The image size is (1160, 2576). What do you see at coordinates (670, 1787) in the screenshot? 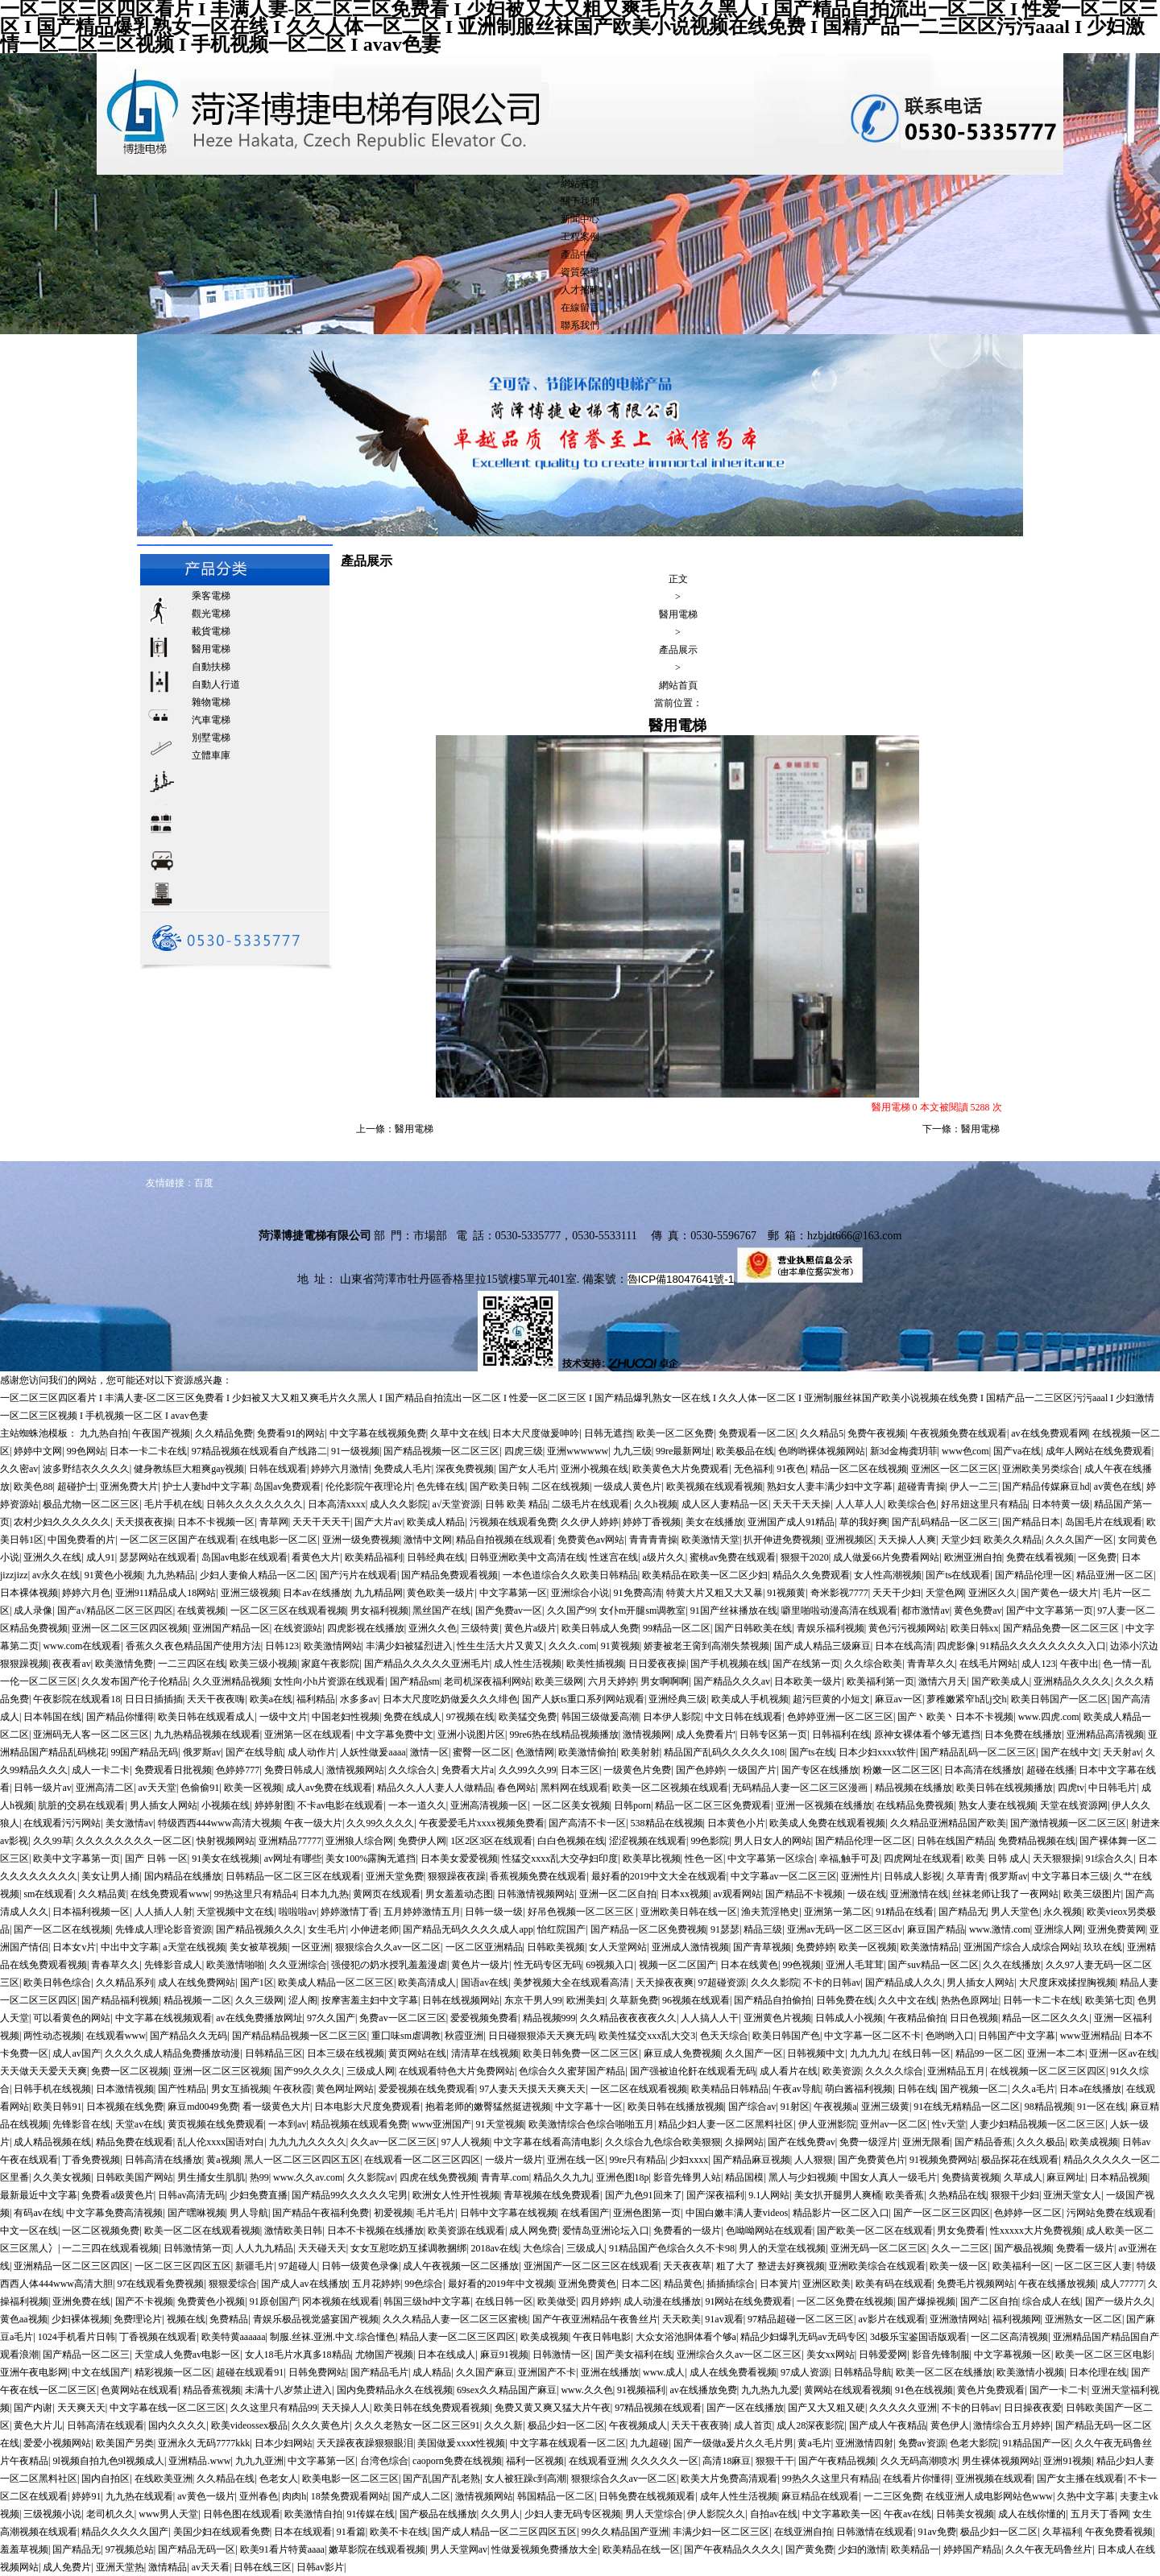
I see `欧美一区二区视频在线观看` at bounding box center [670, 1787].